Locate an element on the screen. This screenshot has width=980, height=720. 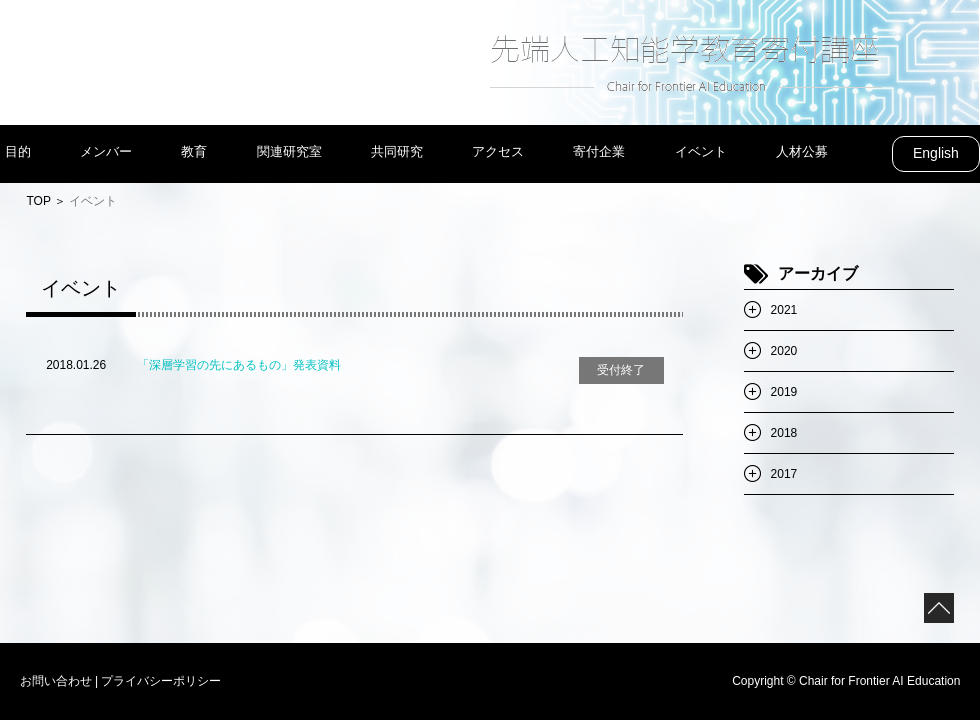
2019 is located at coordinates (784, 392).